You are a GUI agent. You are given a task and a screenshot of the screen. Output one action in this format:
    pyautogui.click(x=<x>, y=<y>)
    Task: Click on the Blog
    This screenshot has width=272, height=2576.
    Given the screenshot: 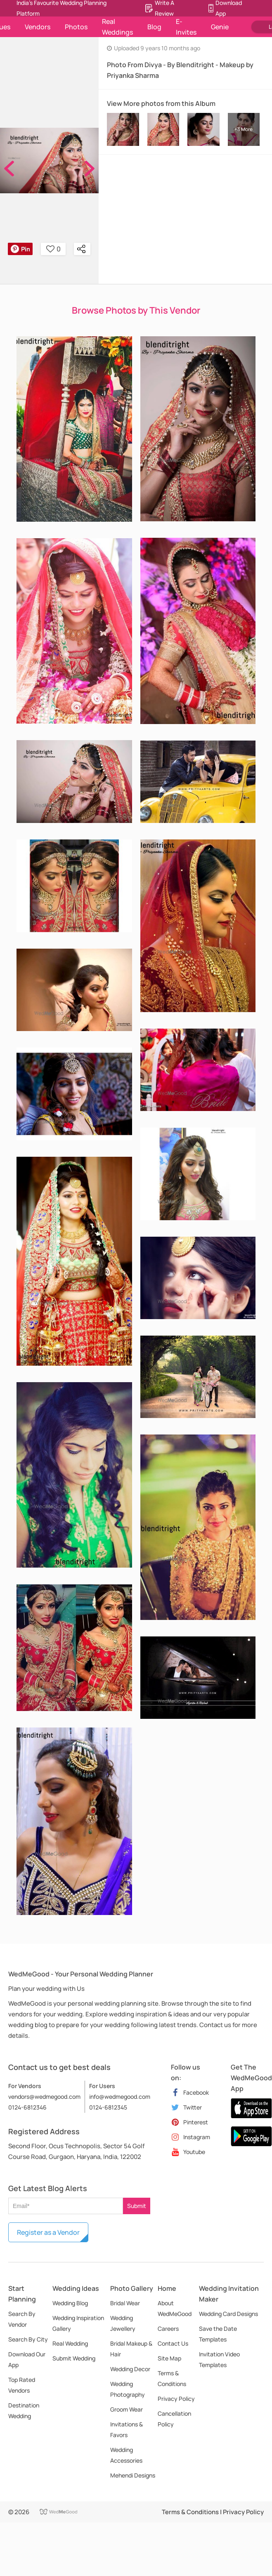 What is the action you would take?
    pyautogui.click(x=154, y=26)
    